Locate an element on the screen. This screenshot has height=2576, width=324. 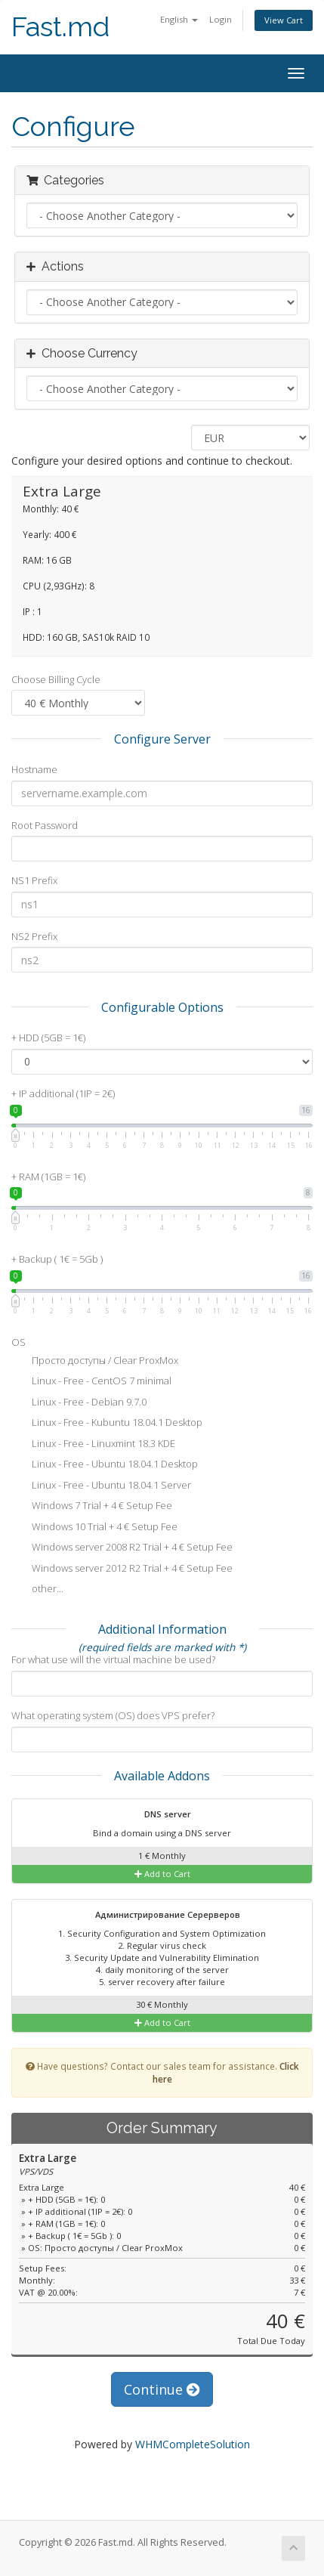
+ Backup ( 1€ = 5Gb ) is located at coordinates (57, 1259).